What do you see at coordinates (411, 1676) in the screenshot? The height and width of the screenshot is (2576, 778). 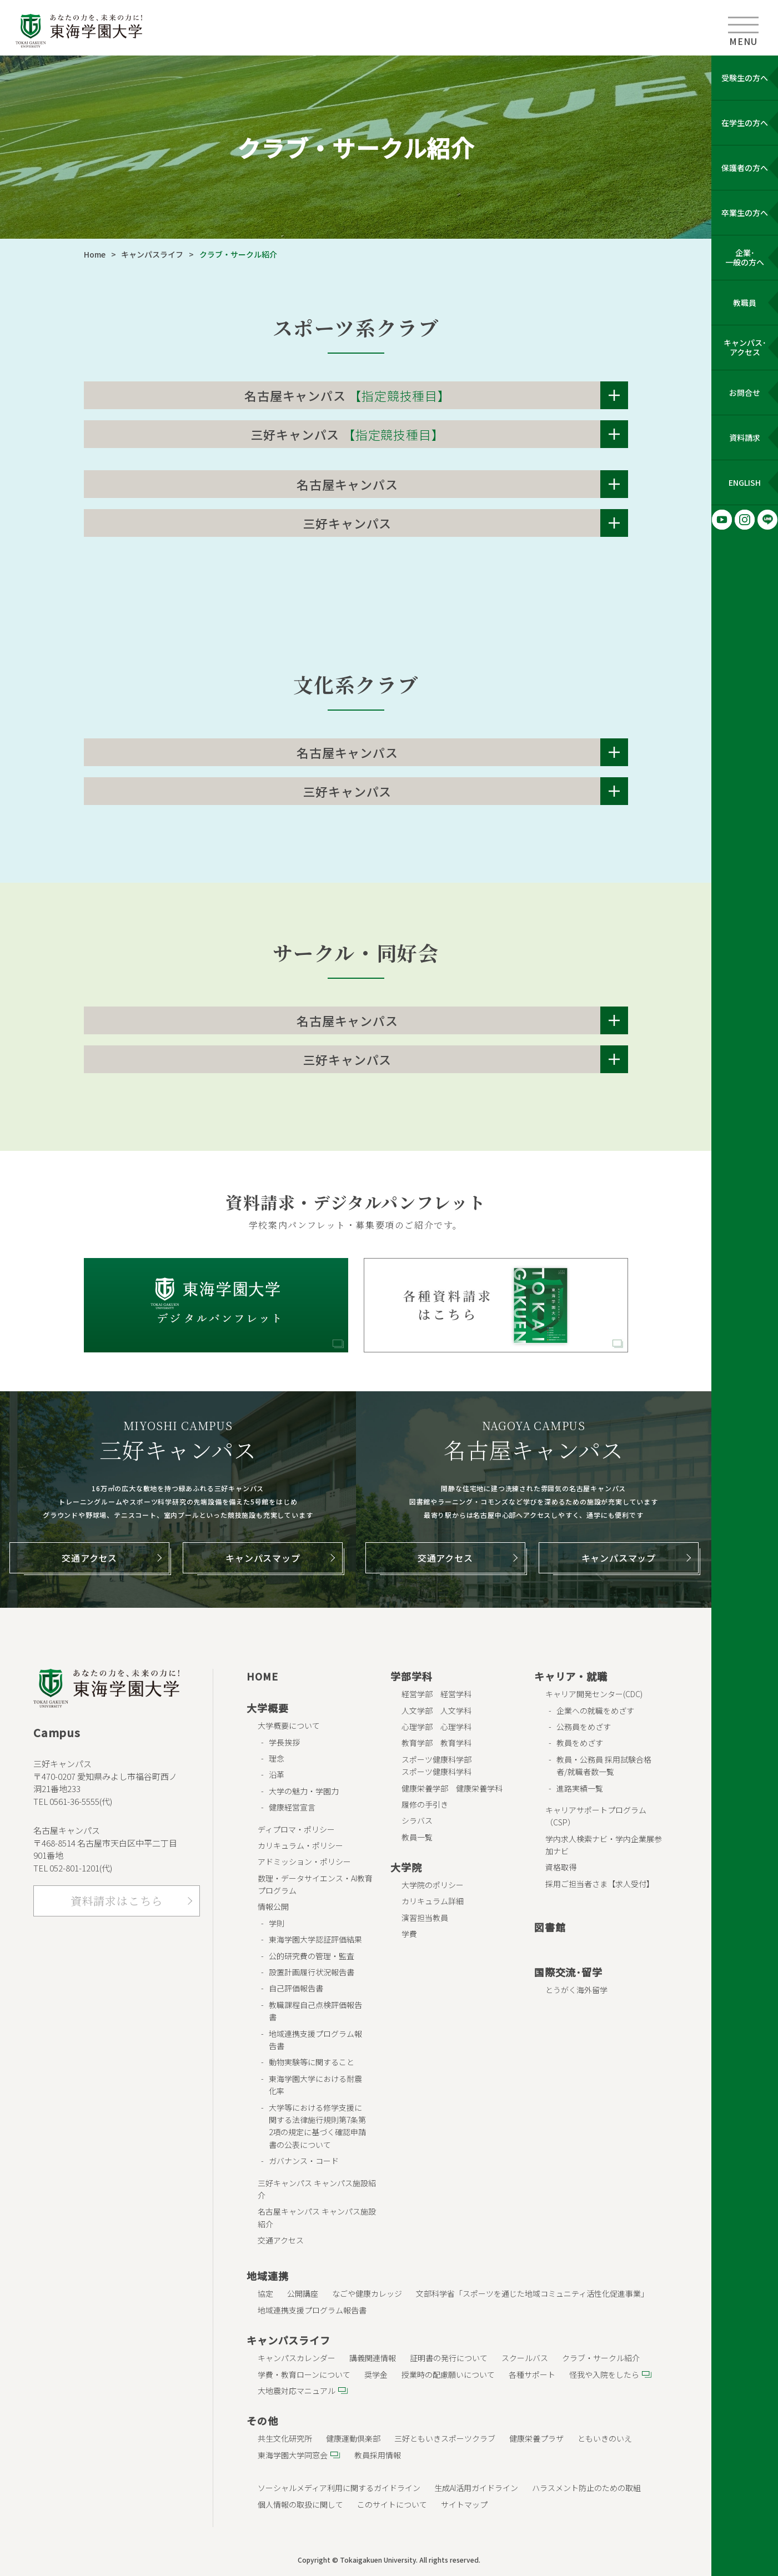 I see `学部学科` at bounding box center [411, 1676].